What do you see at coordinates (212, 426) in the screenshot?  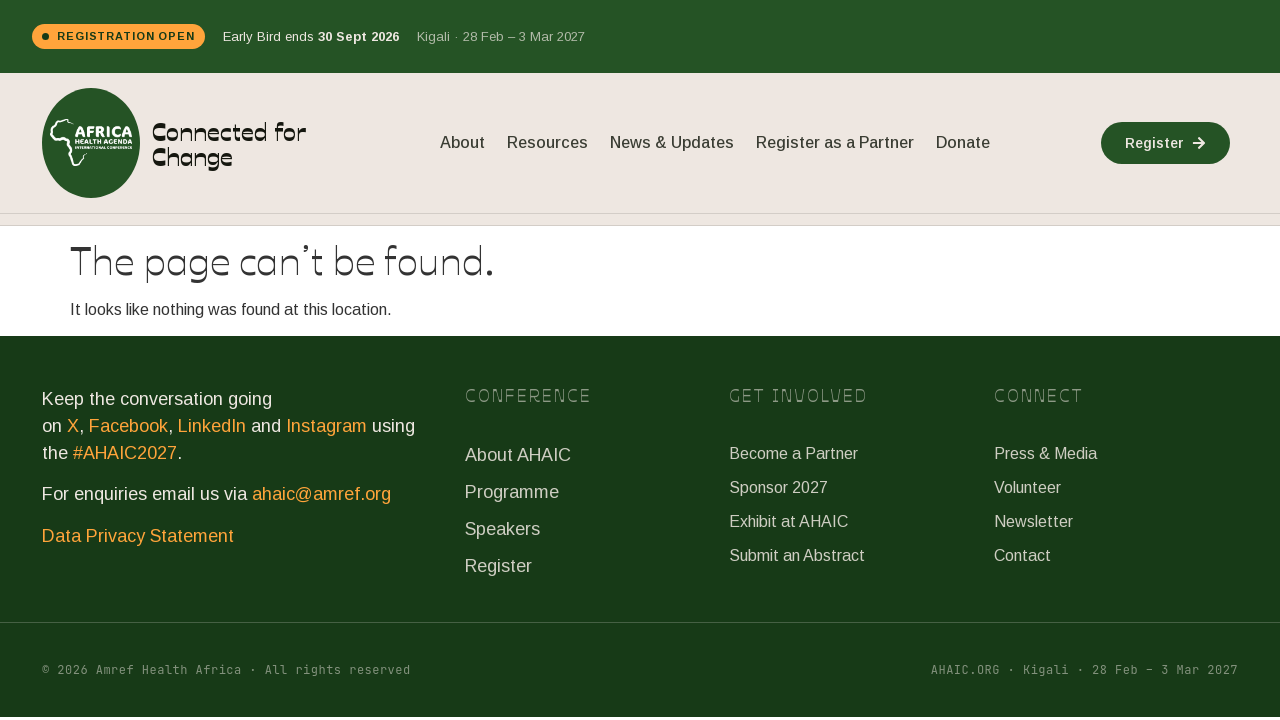 I see `LinkedIn` at bounding box center [212, 426].